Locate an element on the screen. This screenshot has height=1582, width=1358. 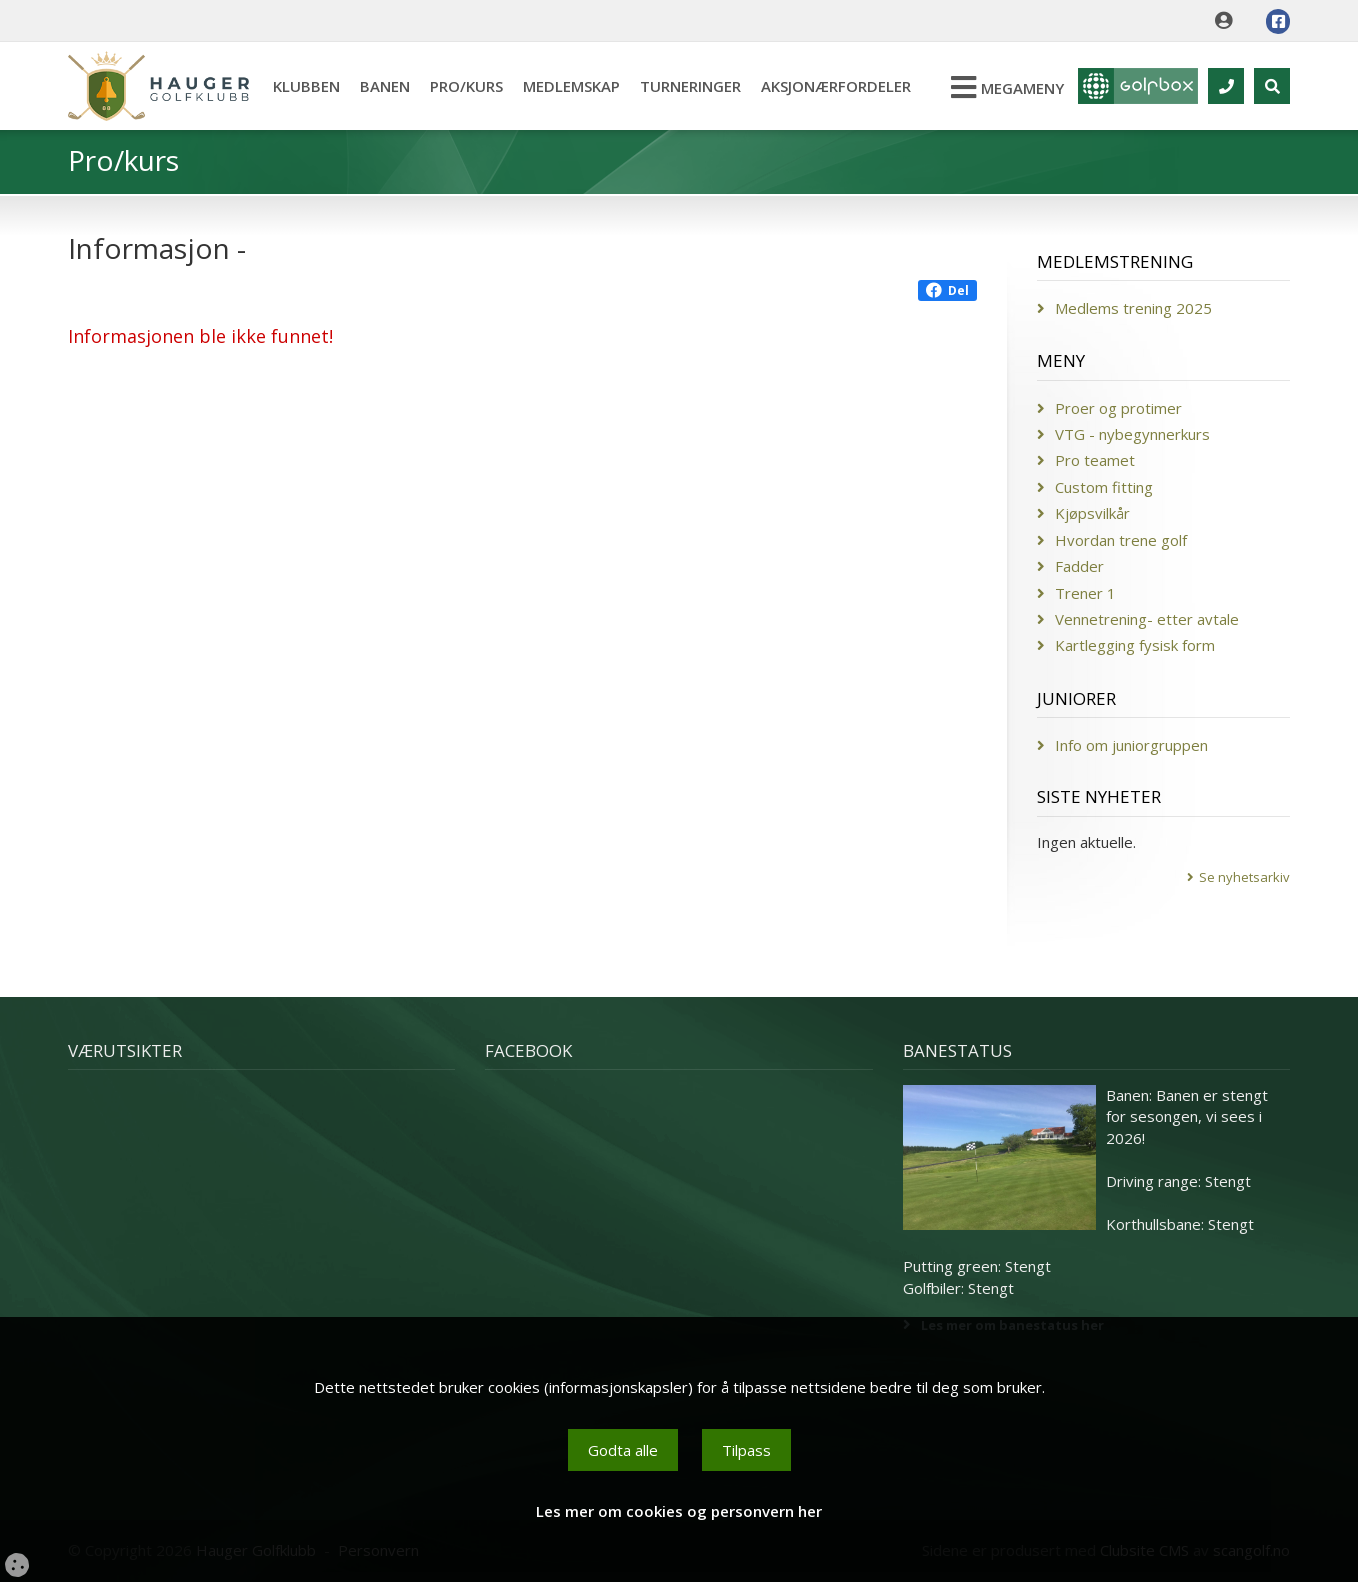
Kjøpsvilkår is located at coordinates (1092, 513).